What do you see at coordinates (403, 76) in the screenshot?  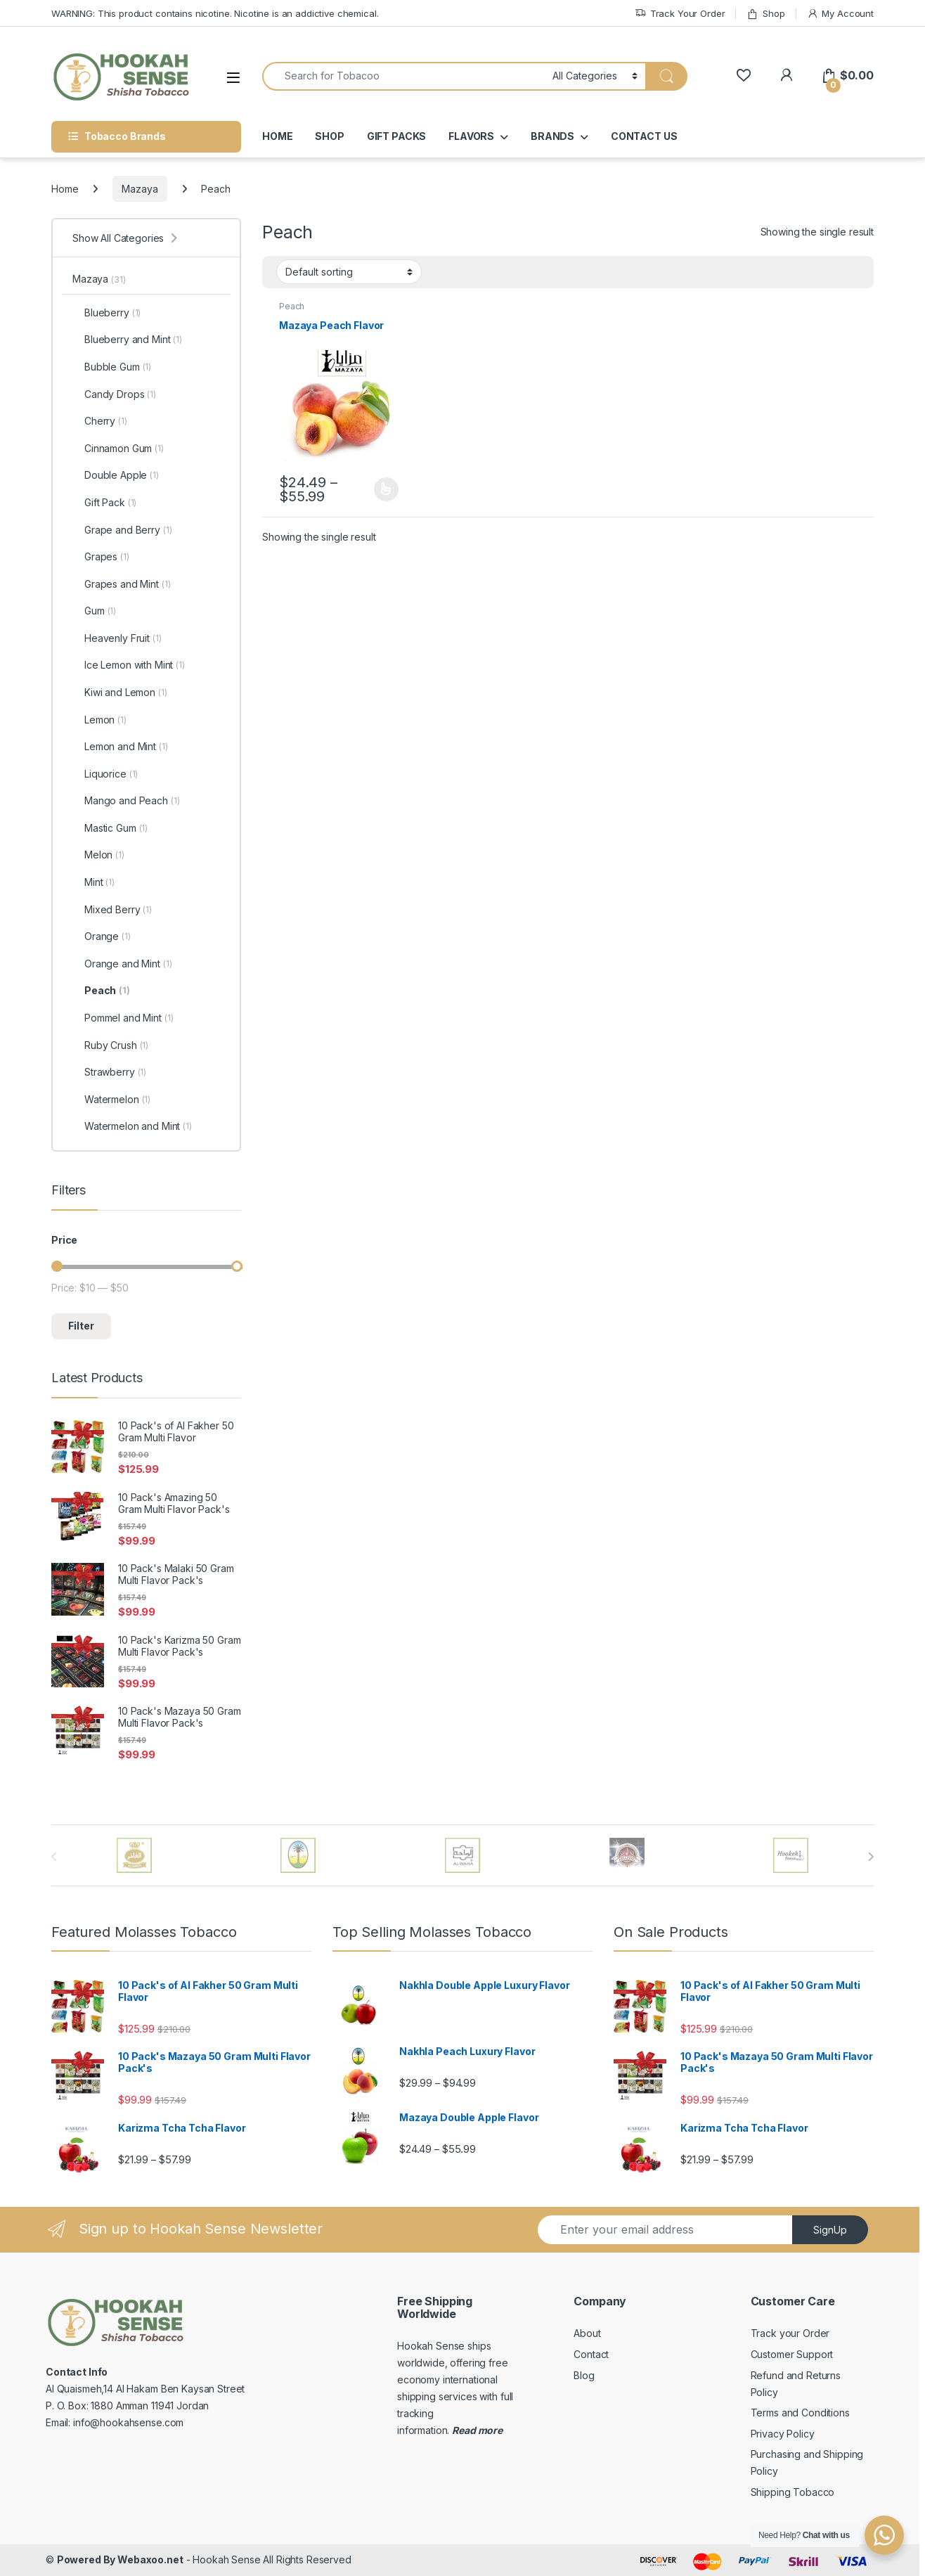 I see `[combobox]` at bounding box center [403, 76].